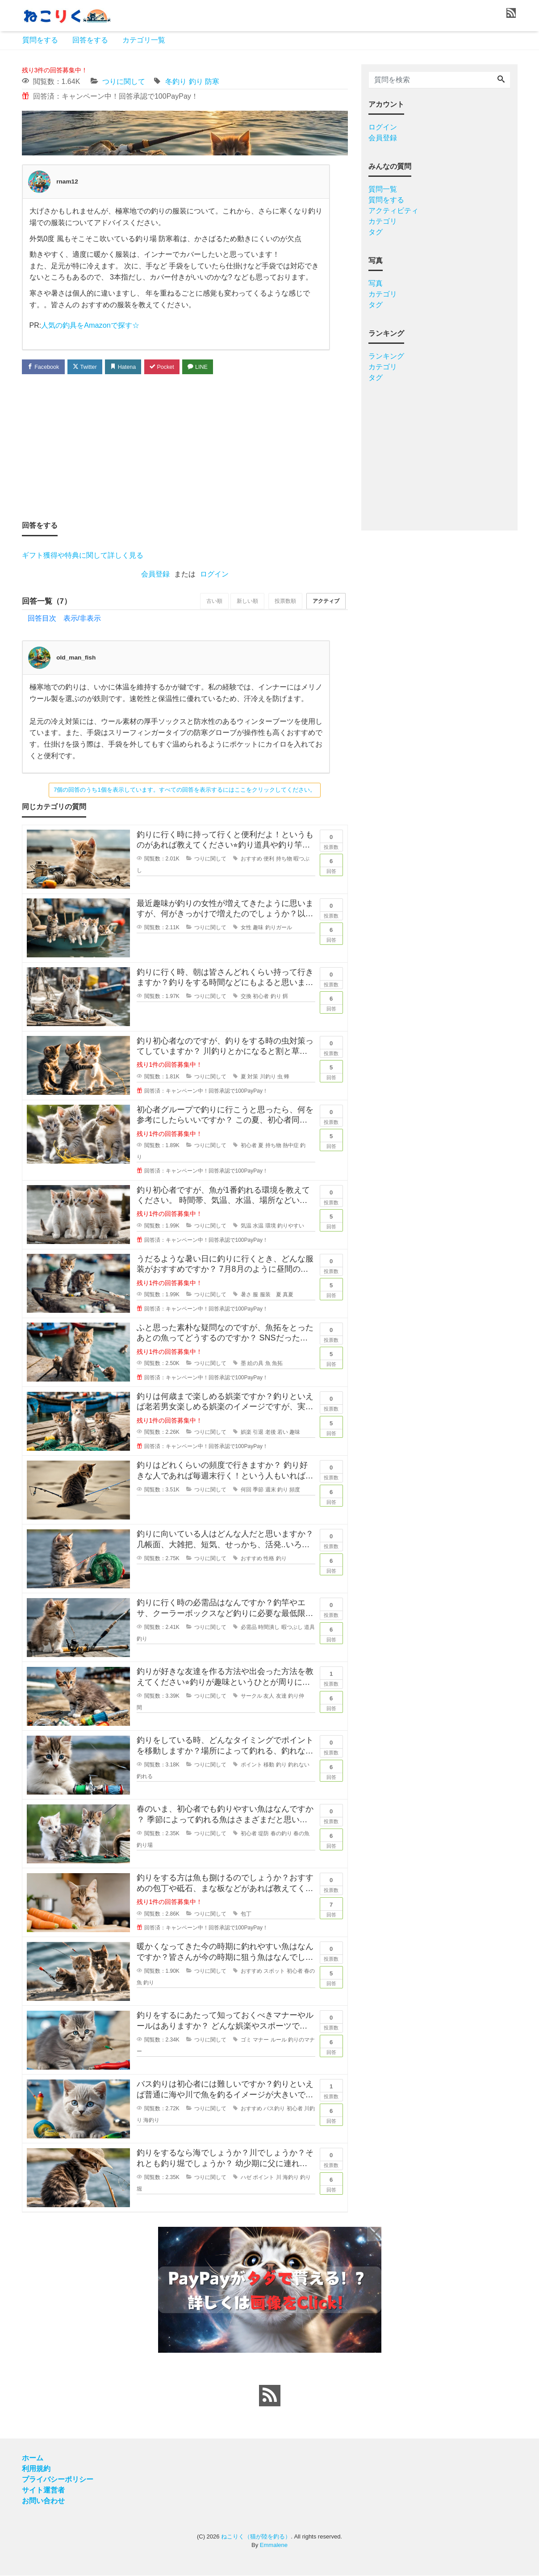 The height and width of the screenshot is (2576, 539). Describe the element at coordinates (270, 1490) in the screenshot. I see `週末` at that location.